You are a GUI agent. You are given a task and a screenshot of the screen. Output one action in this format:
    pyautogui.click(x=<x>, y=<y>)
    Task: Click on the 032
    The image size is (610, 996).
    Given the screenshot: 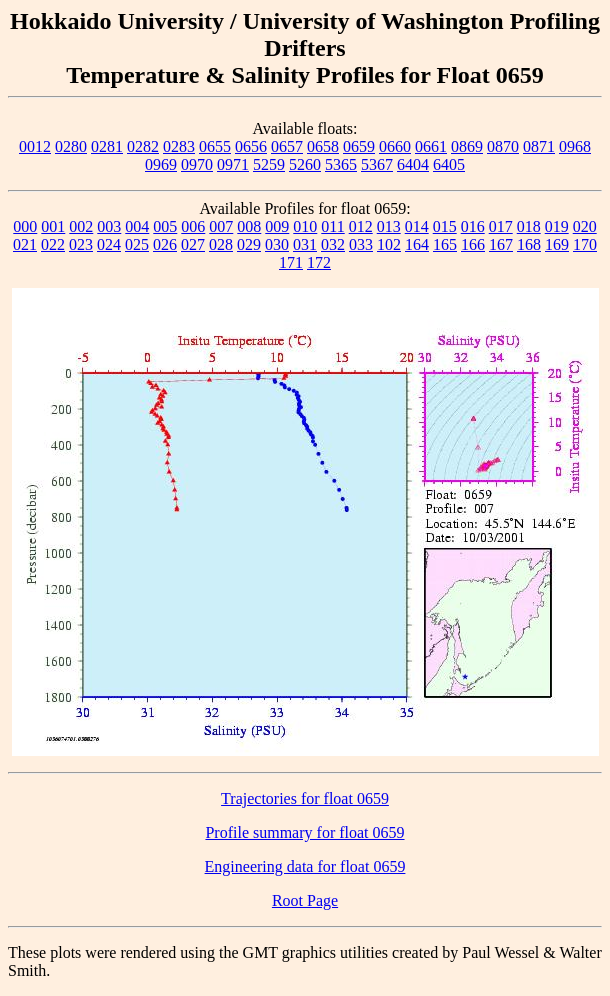 What is the action you would take?
    pyautogui.click(x=333, y=244)
    